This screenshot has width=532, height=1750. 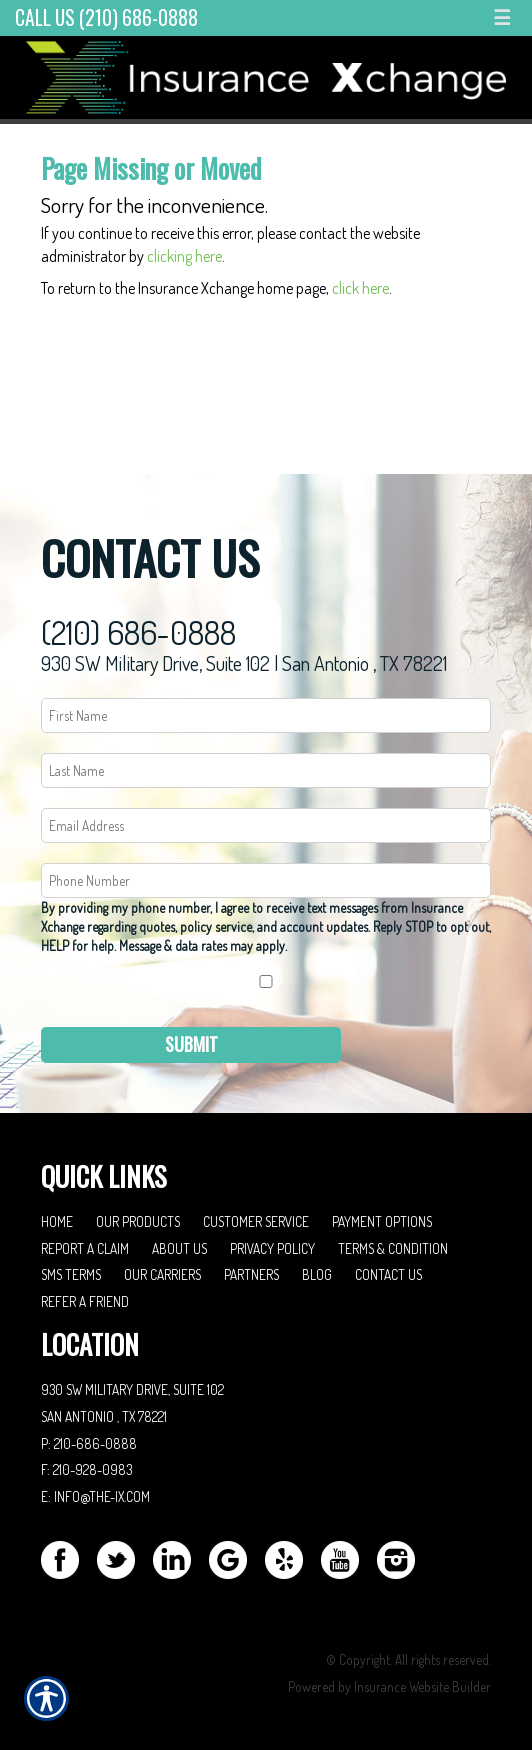 What do you see at coordinates (256, 1221) in the screenshot?
I see `Customer Service` at bounding box center [256, 1221].